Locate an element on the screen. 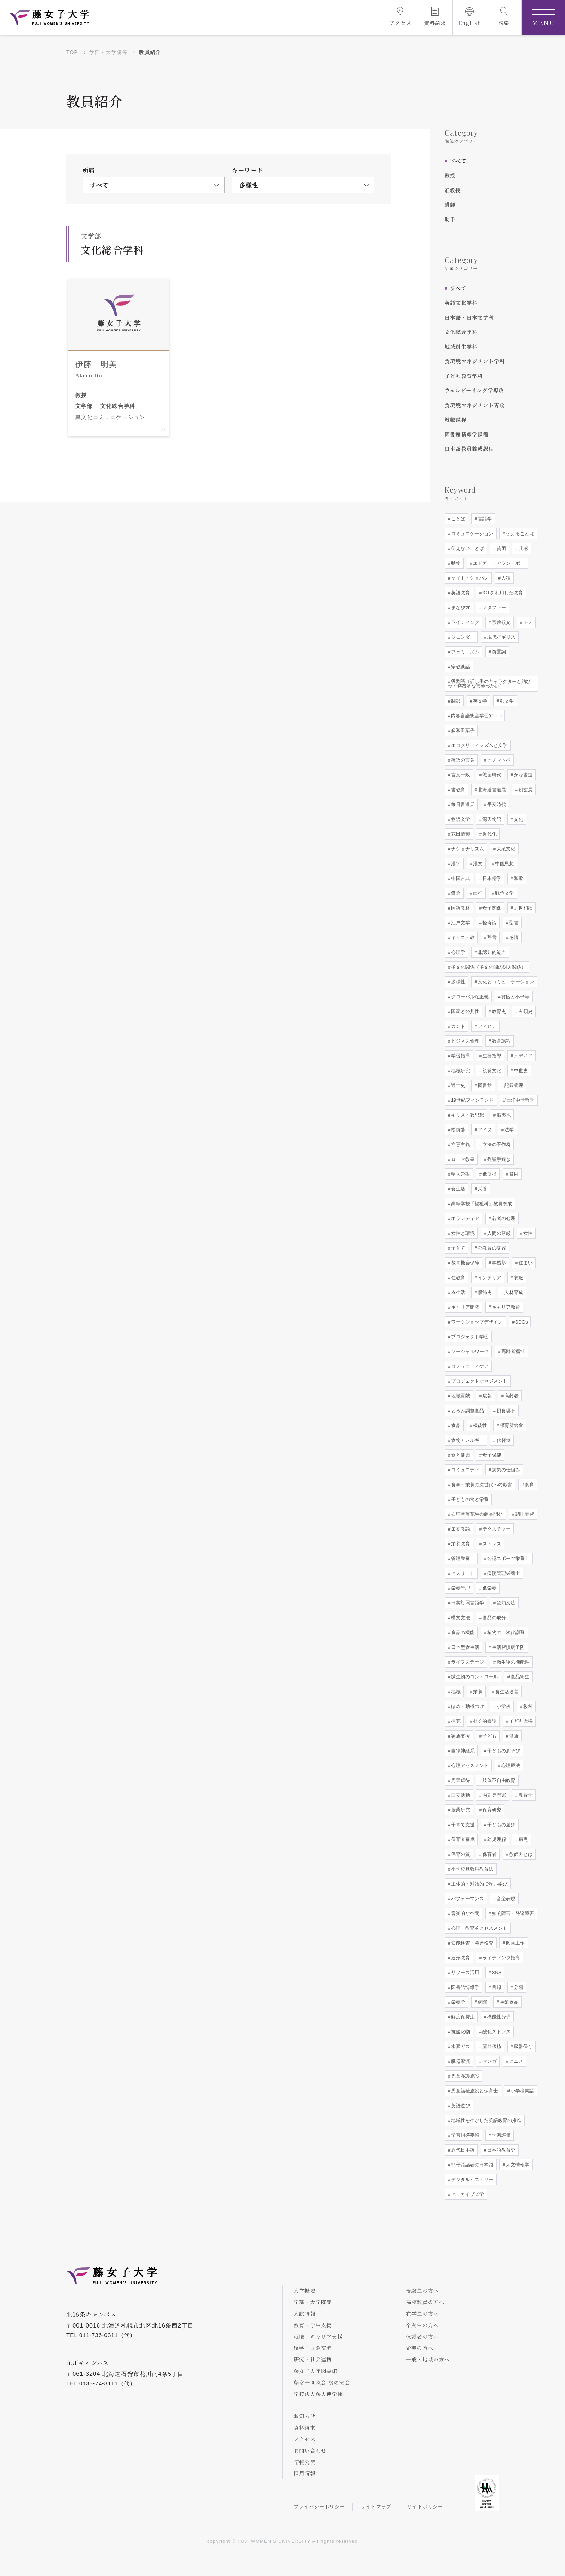 The height and width of the screenshot is (2576, 565). 学習塾 is located at coordinates (498, 1262).